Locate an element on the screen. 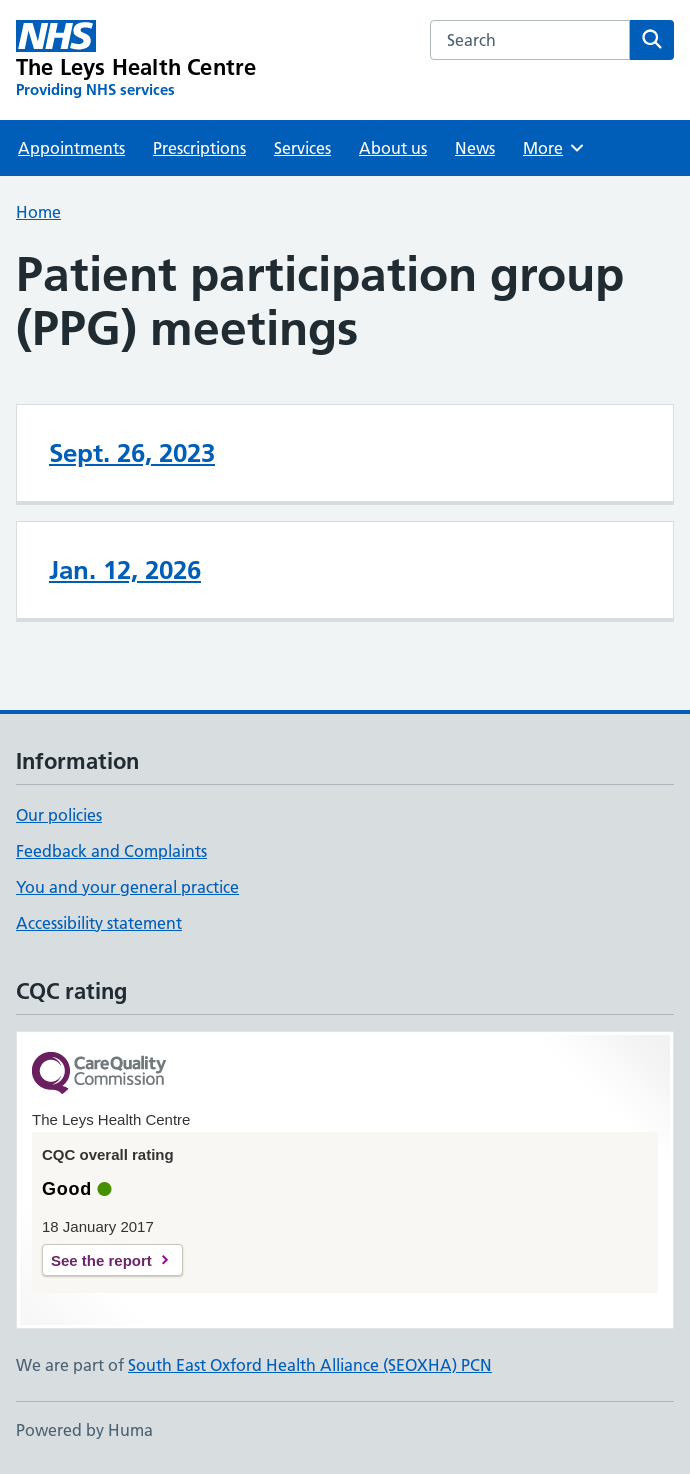  More is located at coordinates (554, 148).